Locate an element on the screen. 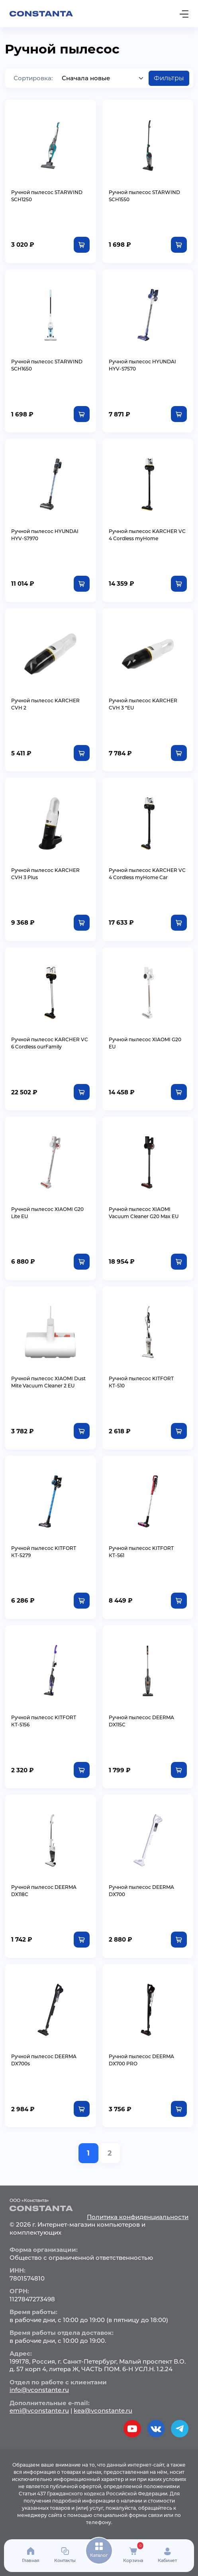 The image size is (198, 2576). Фильтры is located at coordinates (169, 78).